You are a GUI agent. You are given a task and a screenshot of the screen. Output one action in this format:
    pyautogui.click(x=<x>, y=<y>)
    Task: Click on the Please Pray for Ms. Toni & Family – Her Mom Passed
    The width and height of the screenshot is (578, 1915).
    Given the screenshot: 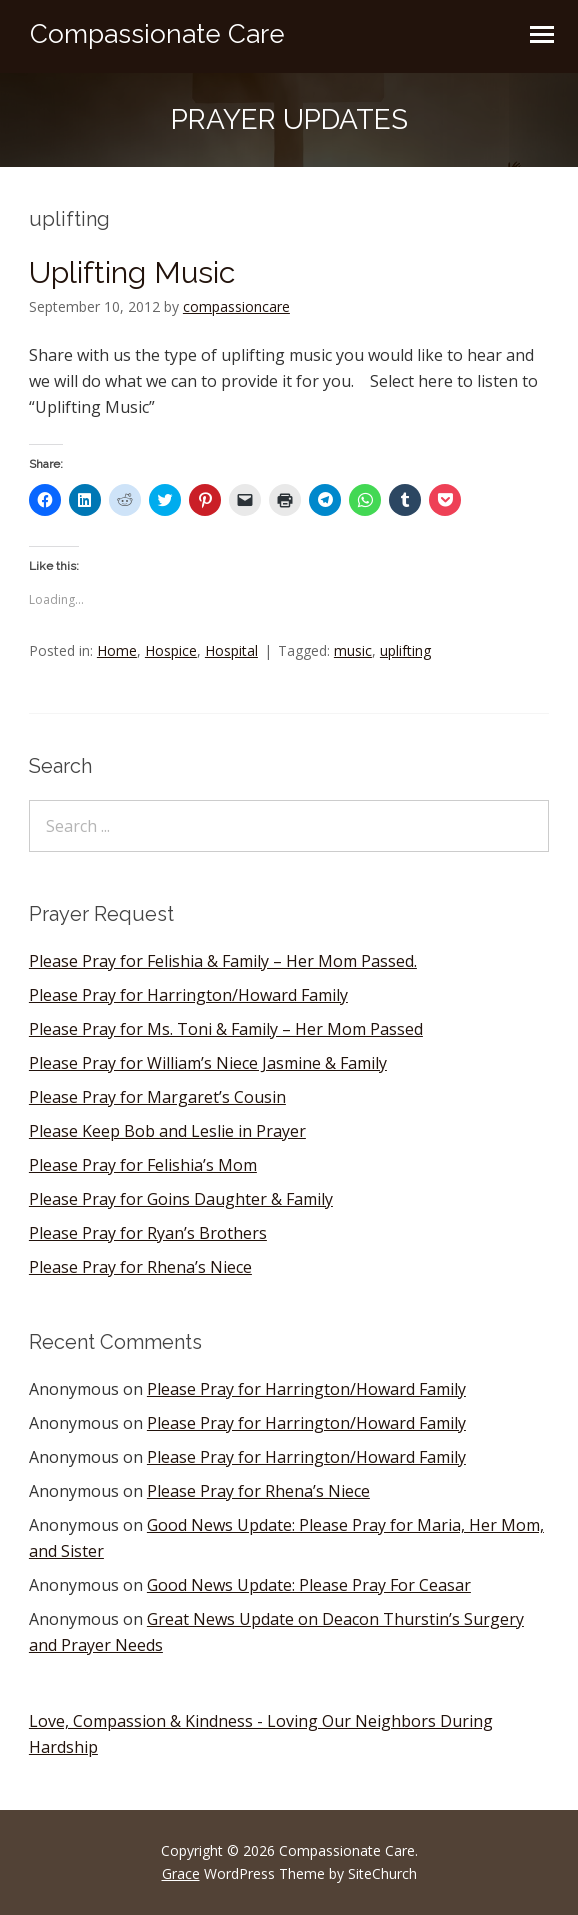 What is the action you would take?
    pyautogui.click(x=226, y=1029)
    